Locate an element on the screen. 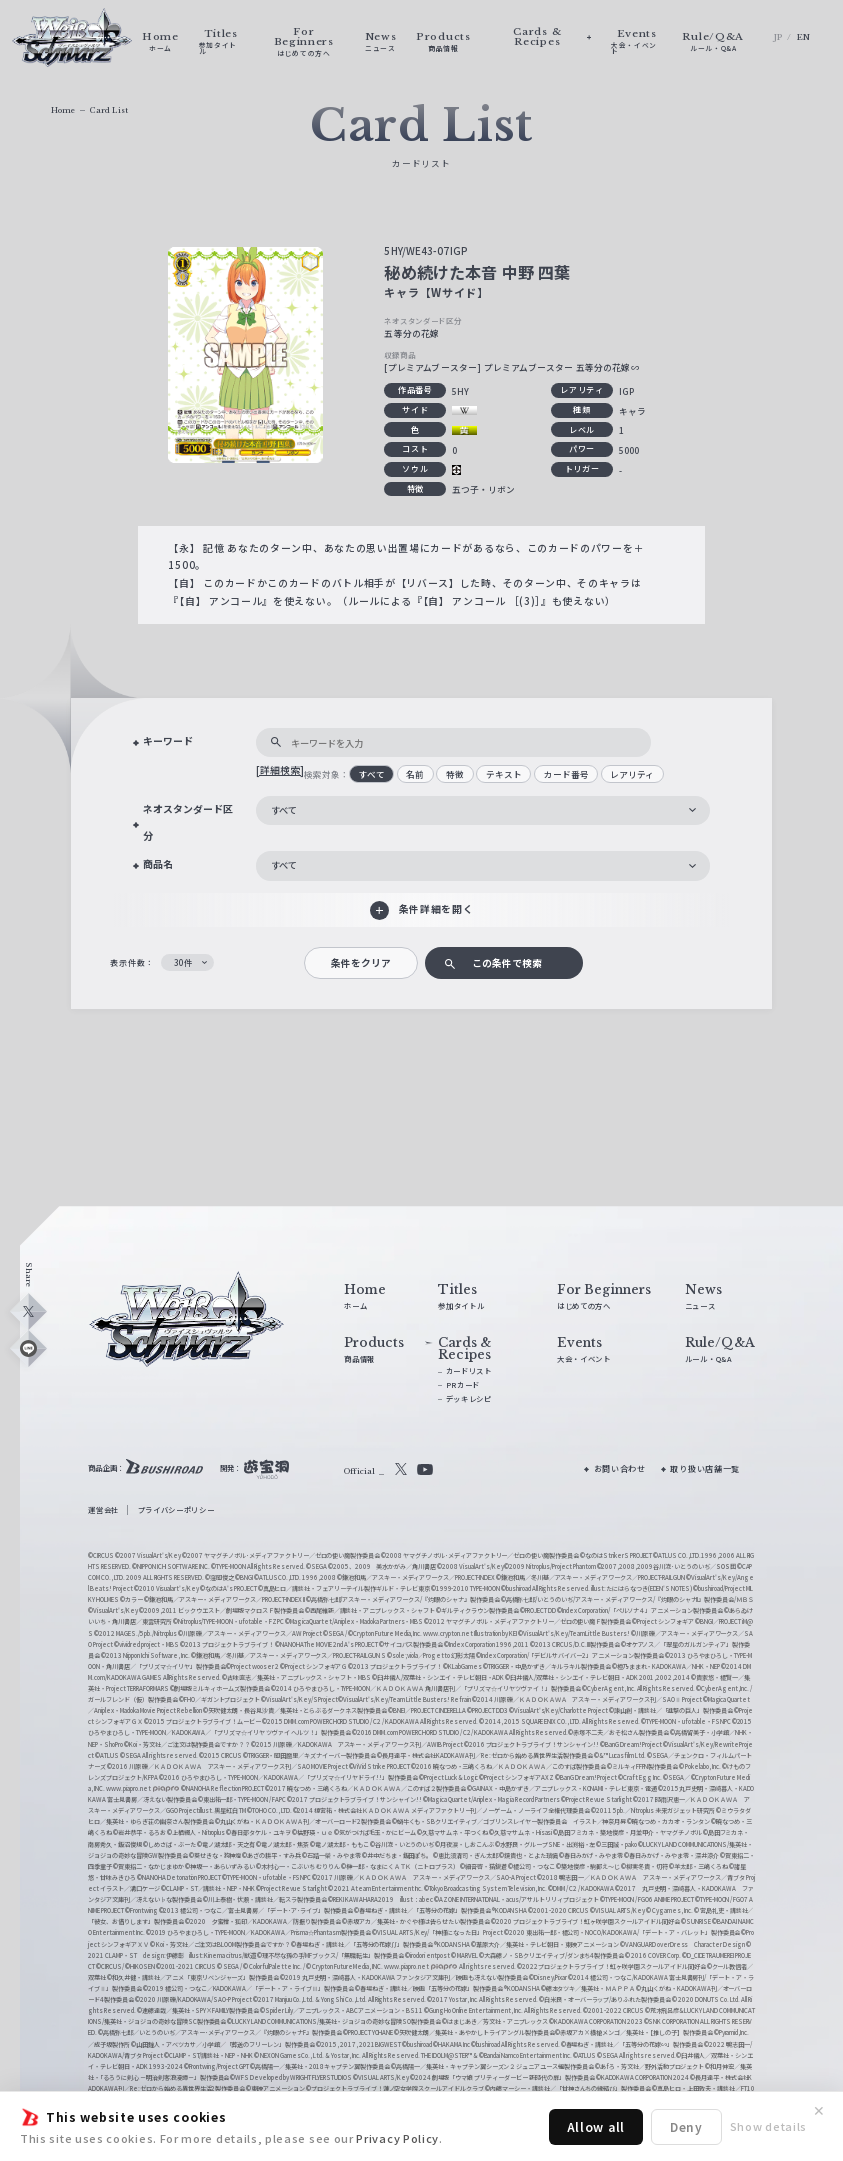  Home is located at coordinates (63, 110).